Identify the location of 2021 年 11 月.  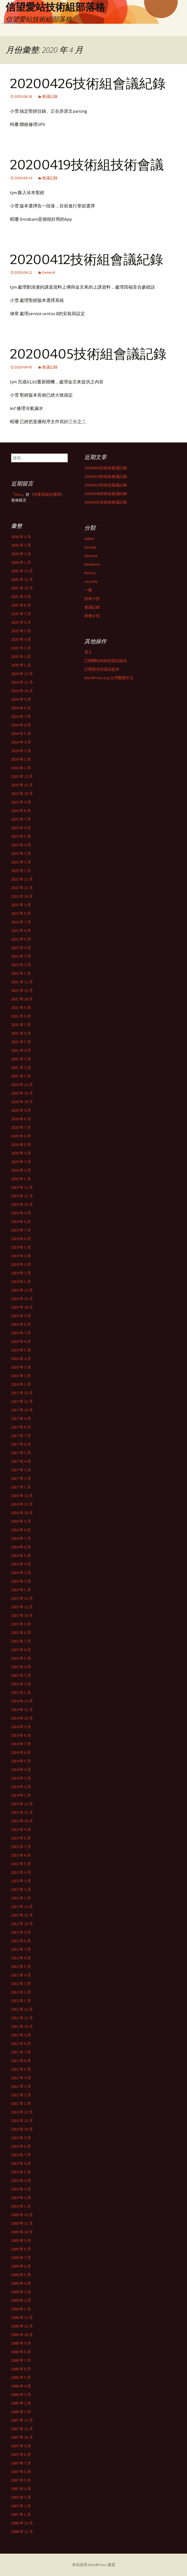
(22, 990).